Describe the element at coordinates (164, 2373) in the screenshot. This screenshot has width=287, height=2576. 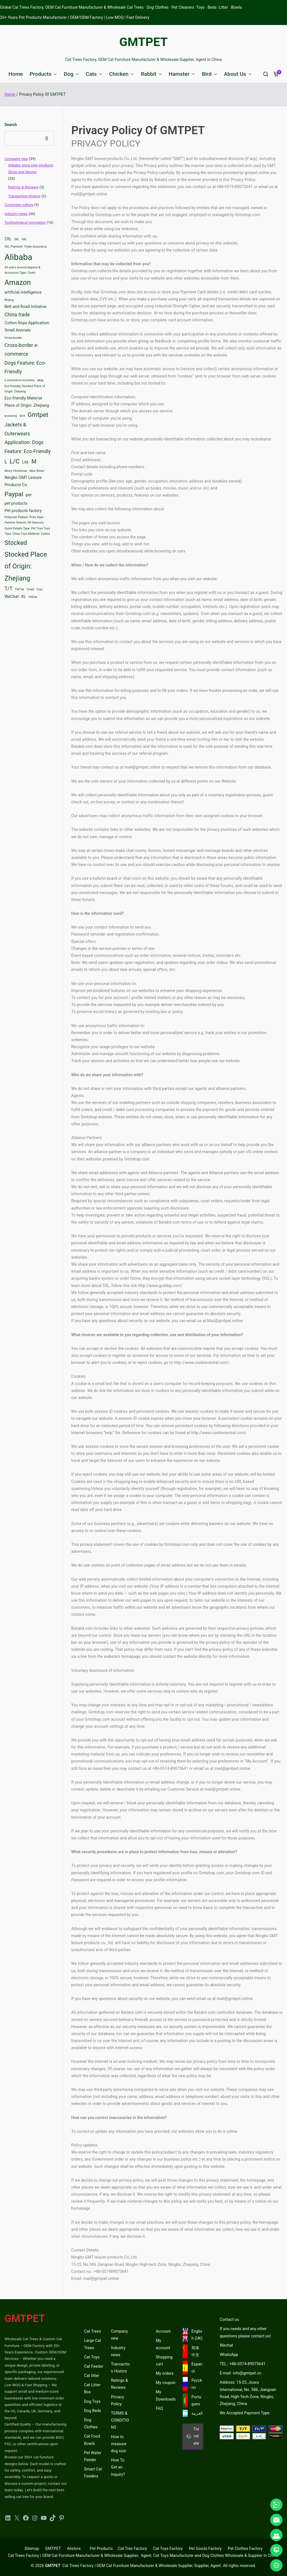
I see `My orders` at that location.